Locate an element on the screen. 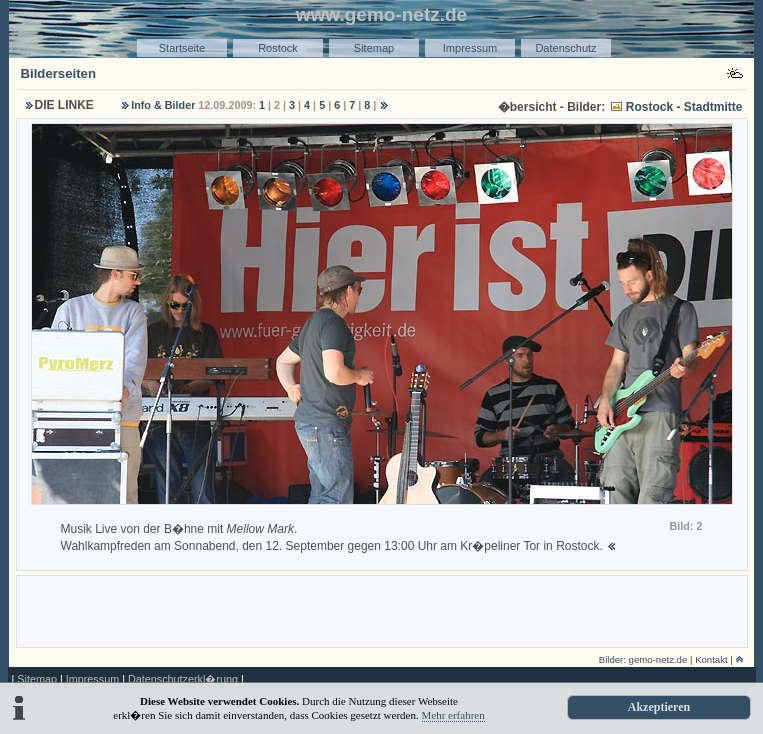 The image size is (763, 734). [Advertisement] is located at coordinates (382, 610).